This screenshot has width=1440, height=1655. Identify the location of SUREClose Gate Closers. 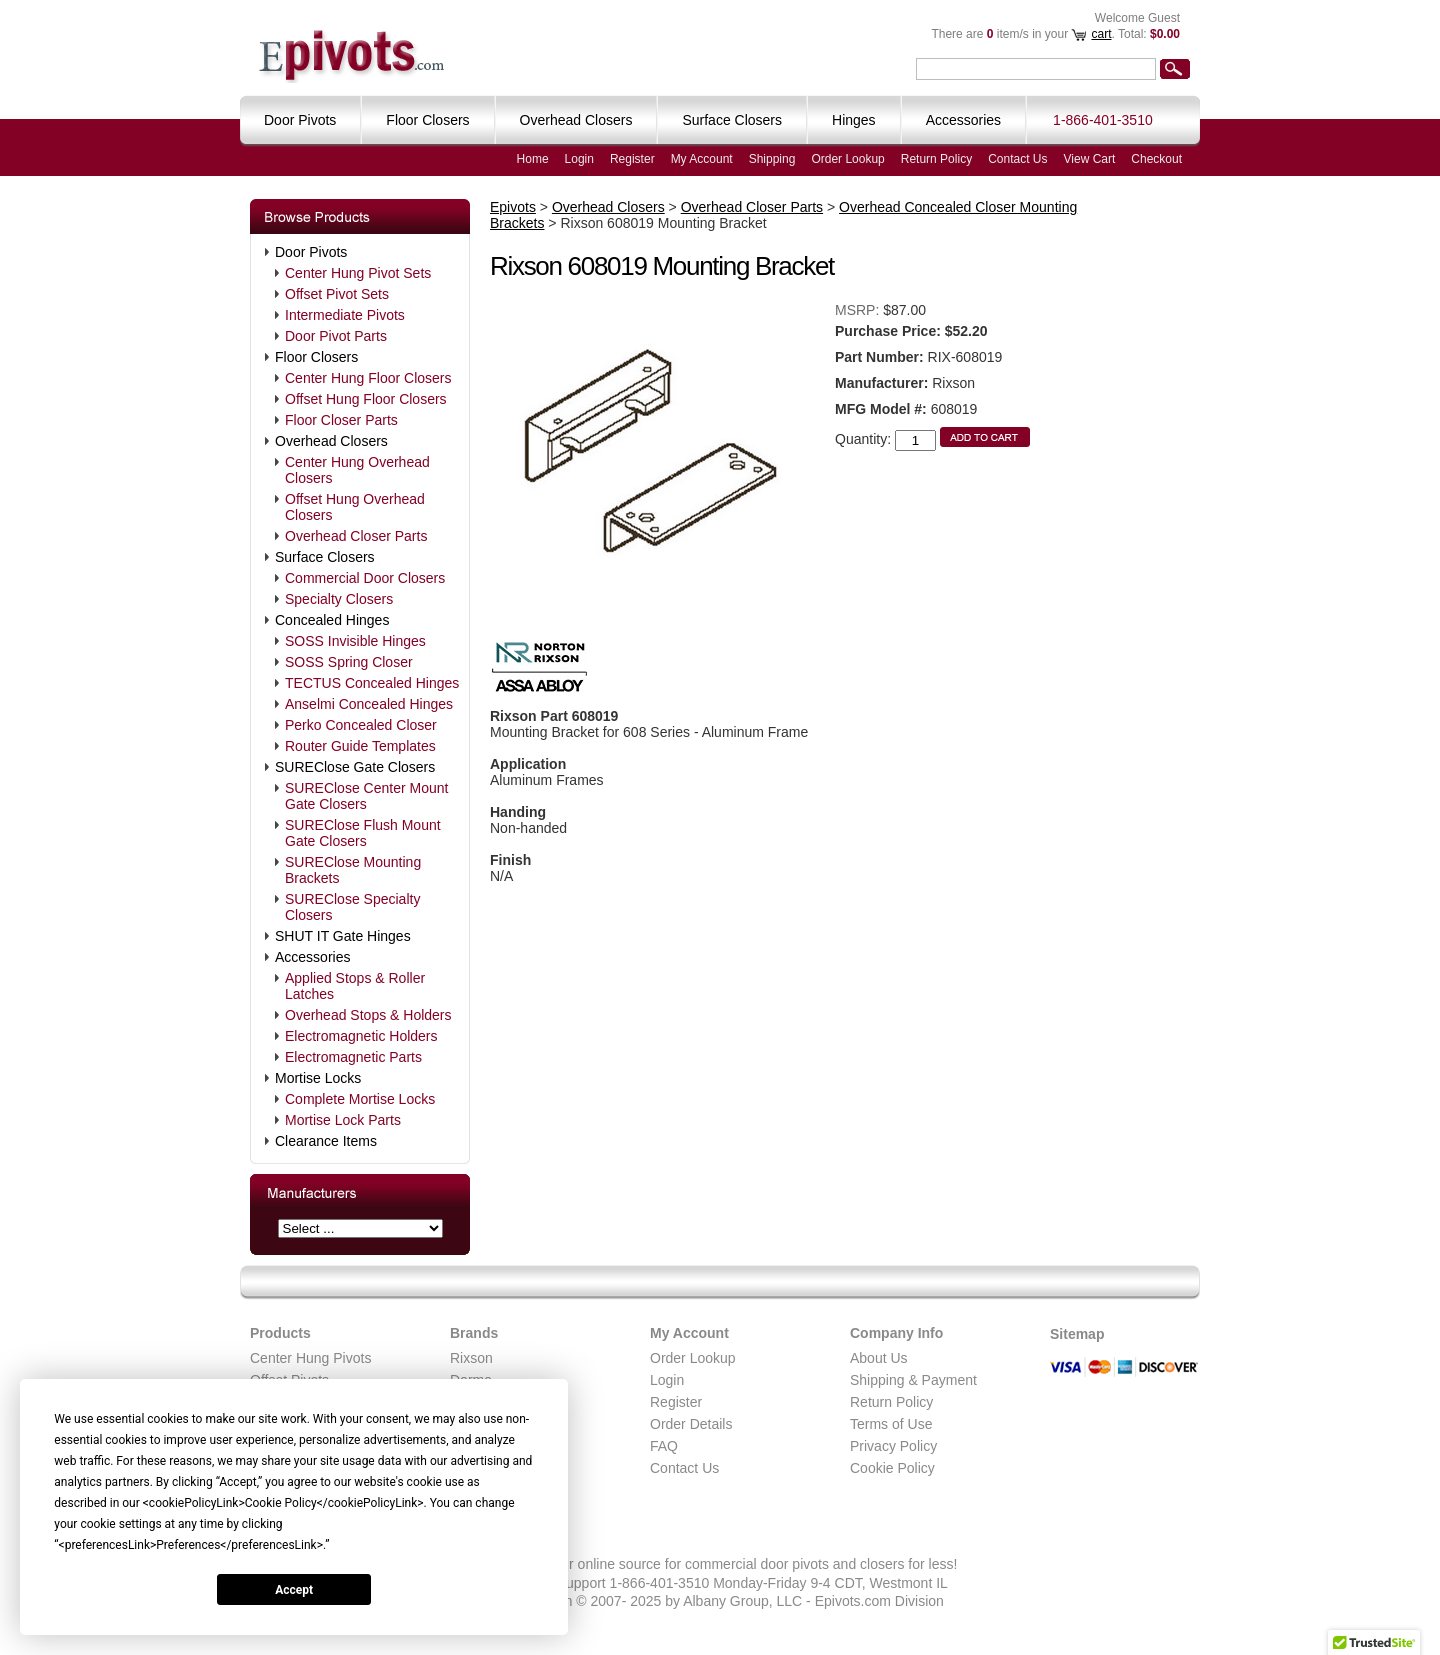
(355, 767).